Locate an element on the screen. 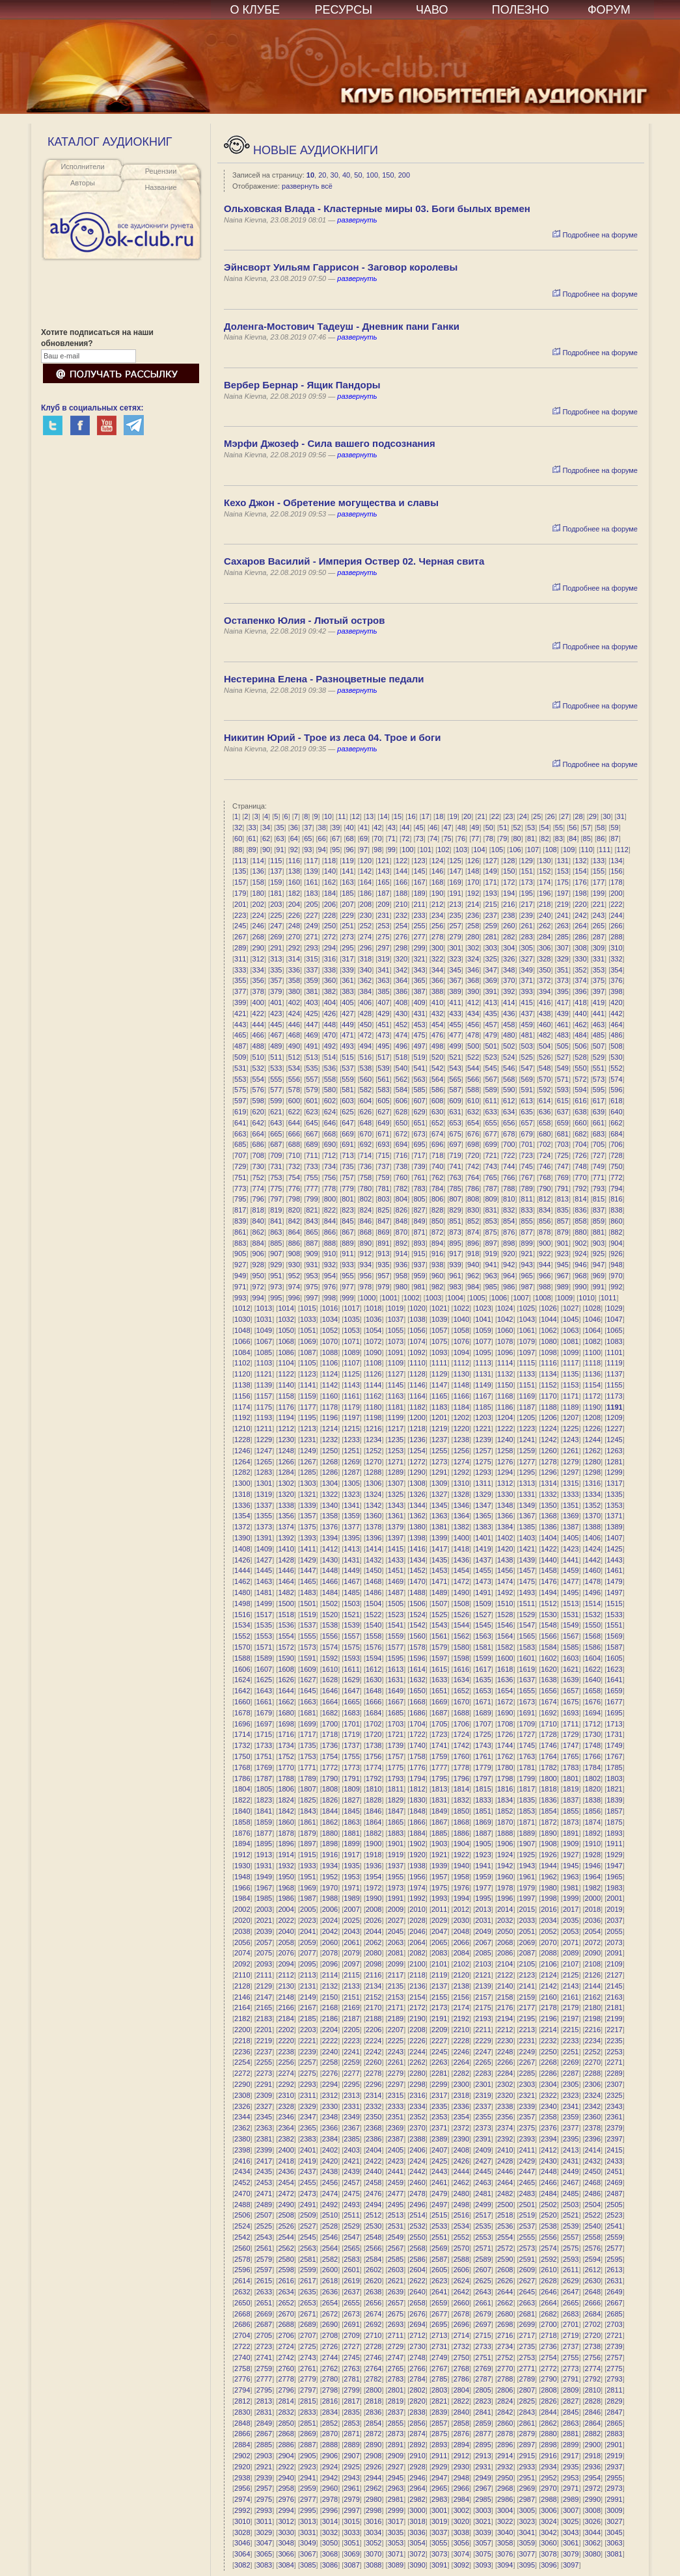 This screenshot has height=2576, width=680. 2308 is located at coordinates (242, 2095).